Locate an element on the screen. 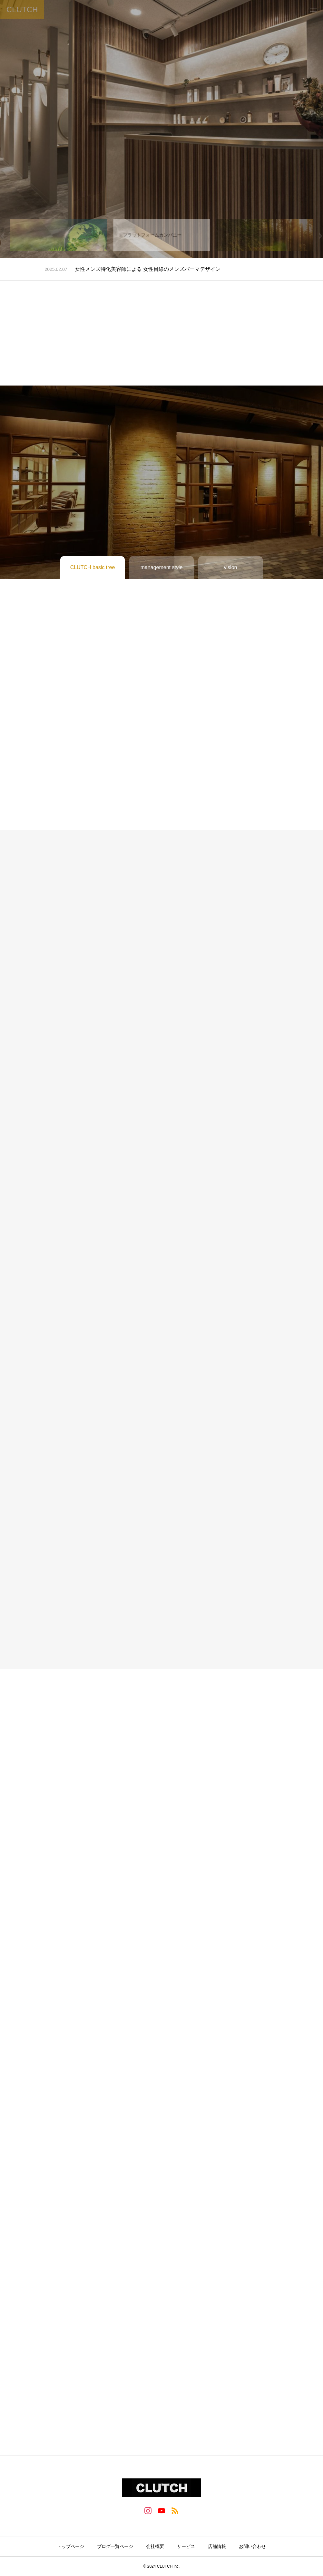 This screenshot has width=323, height=2576. お問い合わせ is located at coordinates (252, 2546).